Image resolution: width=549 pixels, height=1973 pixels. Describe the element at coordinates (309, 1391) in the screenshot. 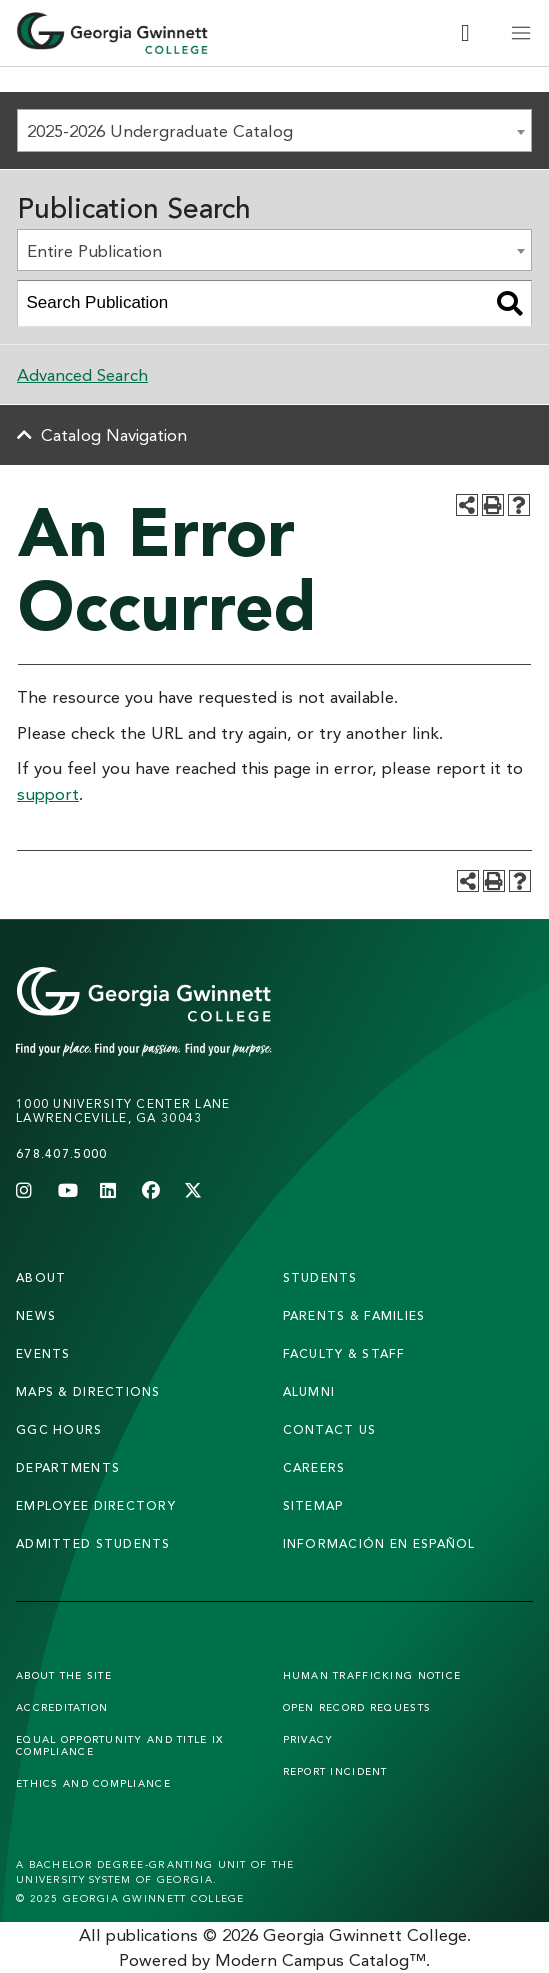

I see `alumni` at that location.